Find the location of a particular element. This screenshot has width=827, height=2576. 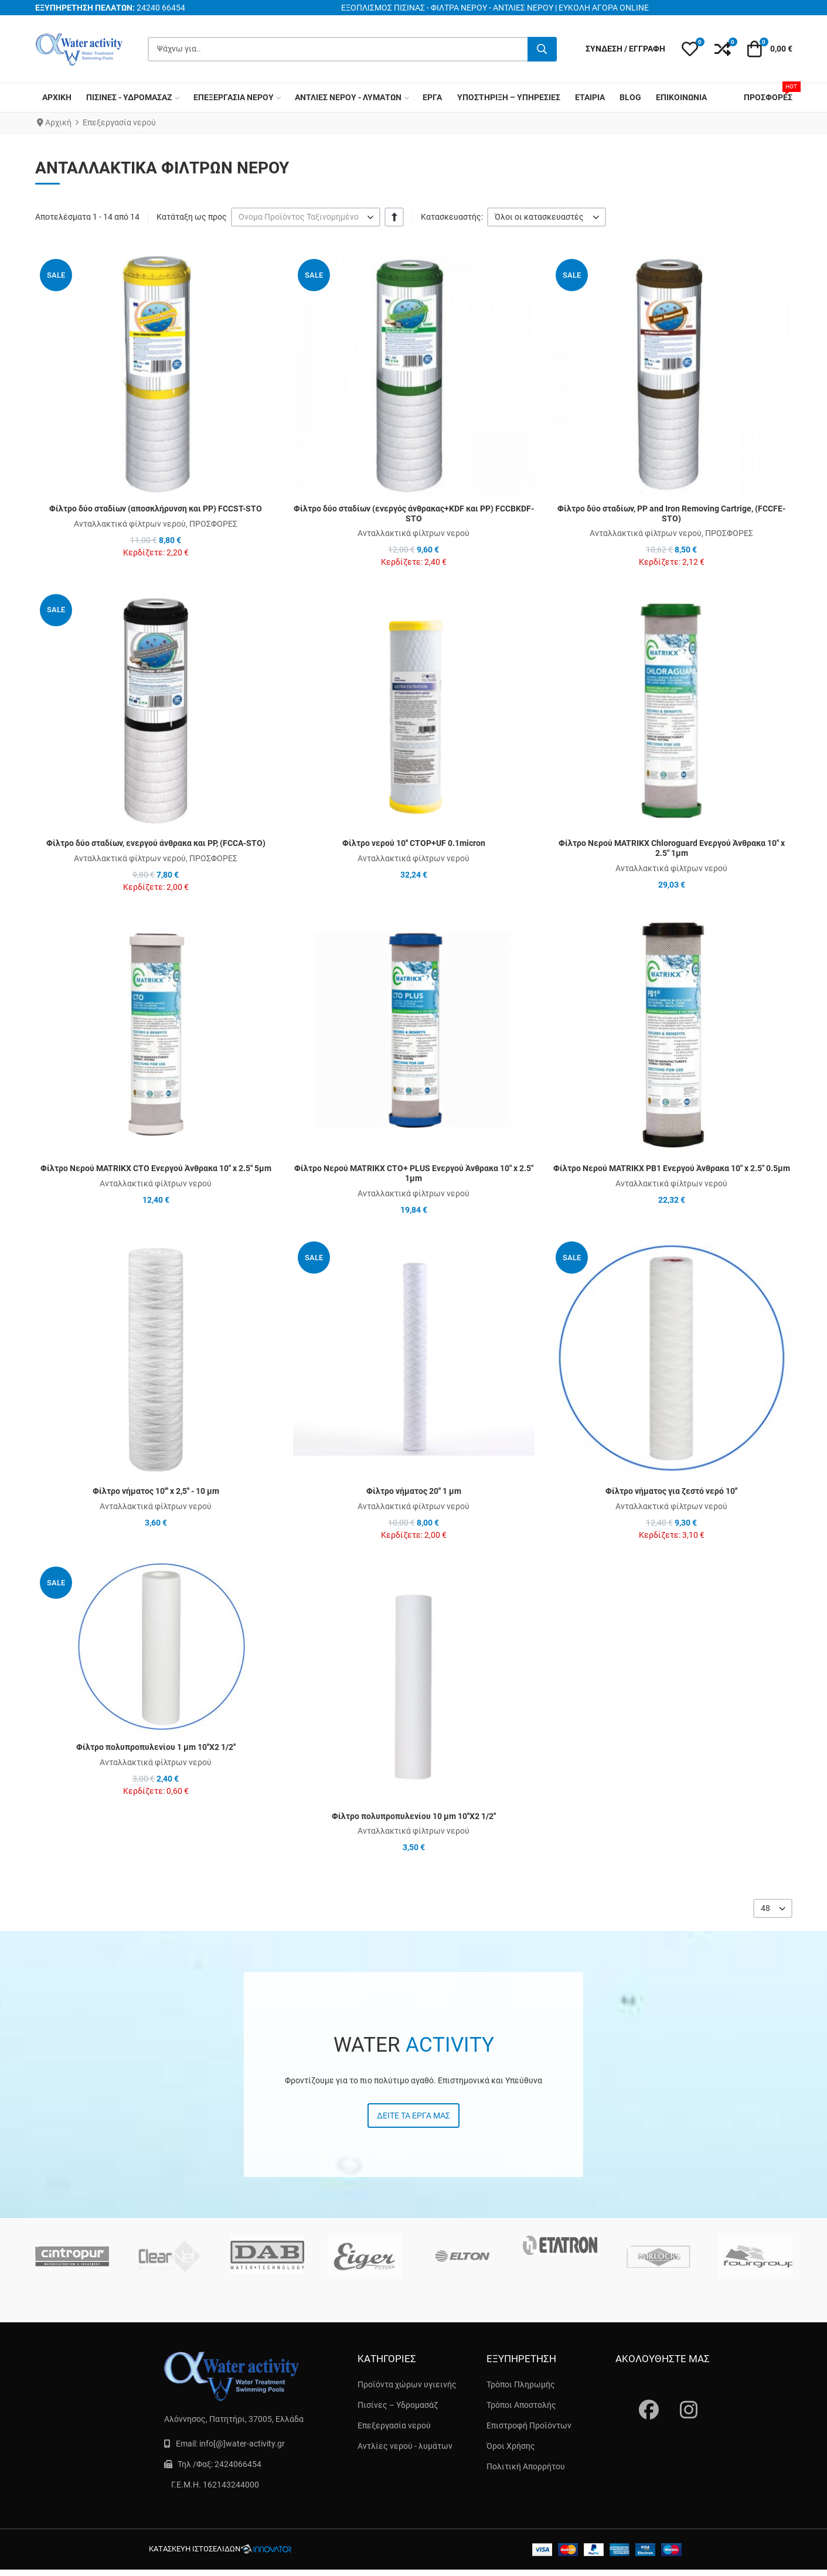

Φίλτρο δύο σταδίων, PP and Iron Removing Cartrige, (FCCFE-STO) is located at coordinates (671, 513).